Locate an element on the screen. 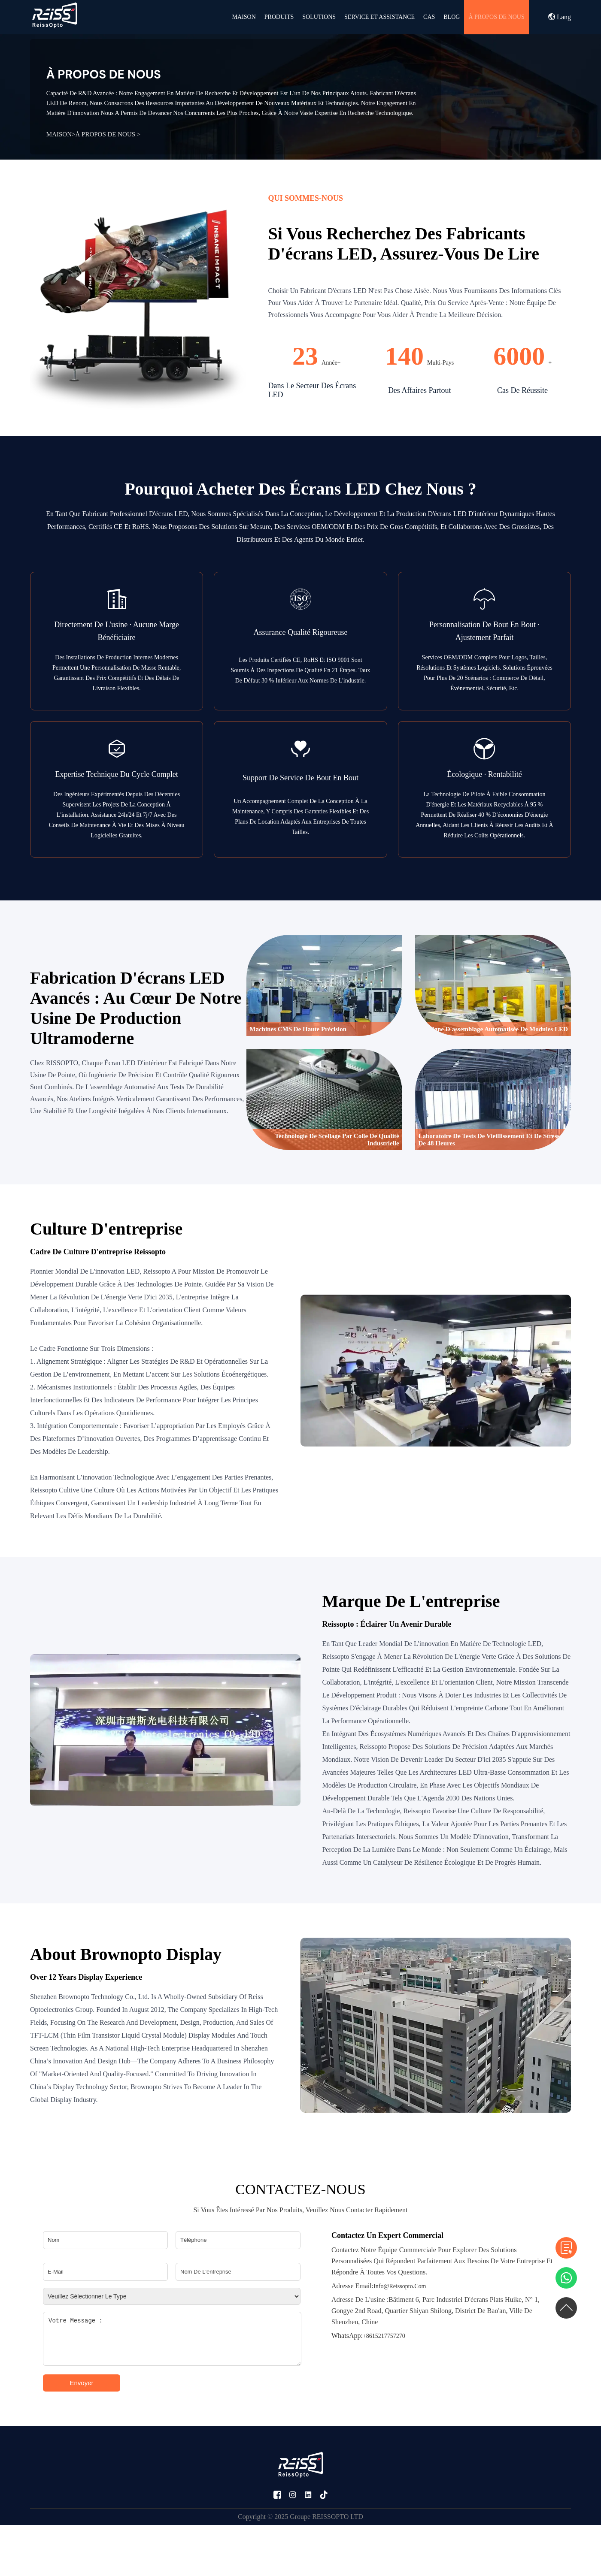 The height and width of the screenshot is (2576, 601). PRODUITS is located at coordinates (279, 17).